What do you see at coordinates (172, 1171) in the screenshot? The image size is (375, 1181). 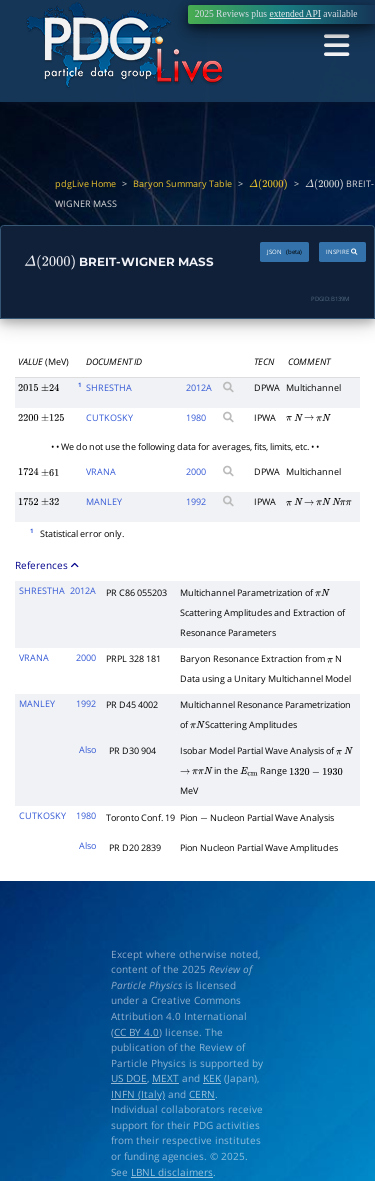 I see `LBNL disclaimers` at bounding box center [172, 1171].